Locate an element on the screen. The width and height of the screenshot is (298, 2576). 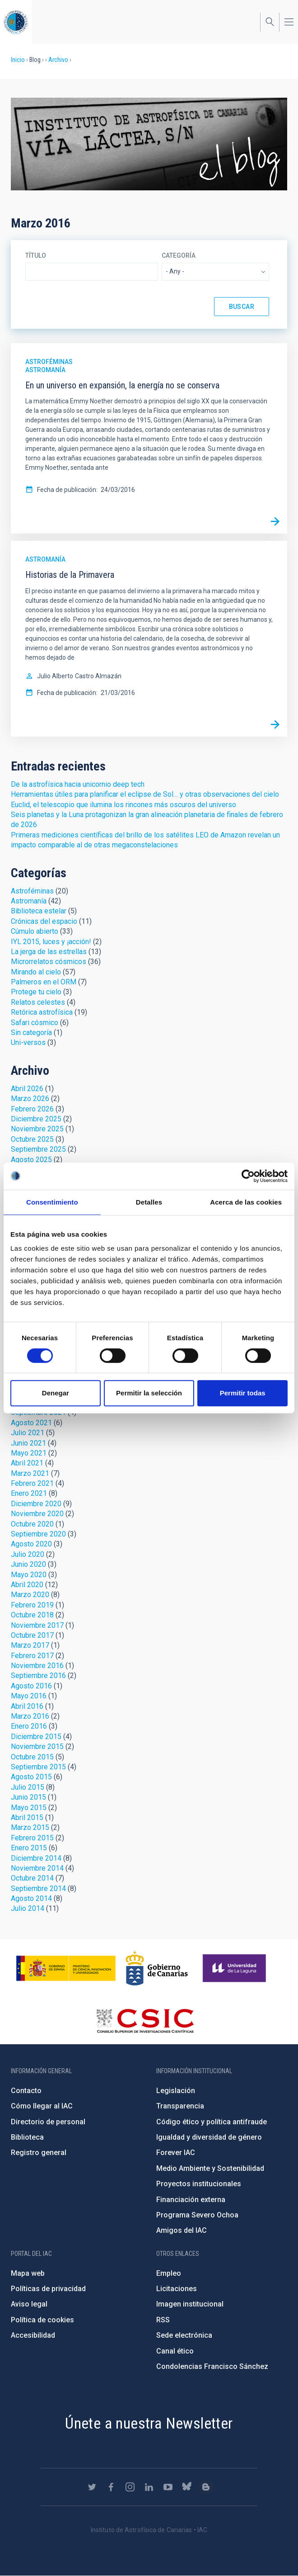
Marzo 2017 is located at coordinates (30, 1645).